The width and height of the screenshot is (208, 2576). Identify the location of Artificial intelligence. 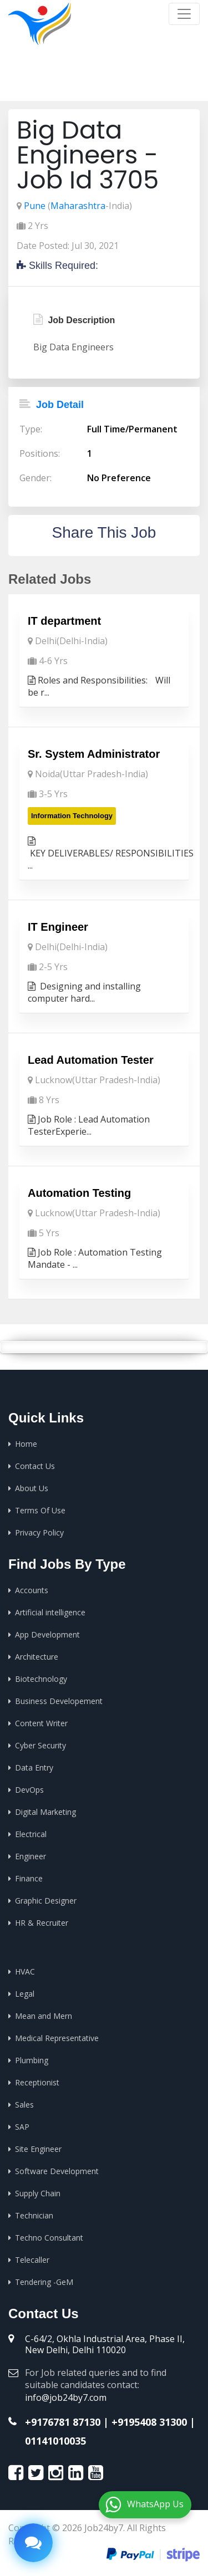
(50, 1612).